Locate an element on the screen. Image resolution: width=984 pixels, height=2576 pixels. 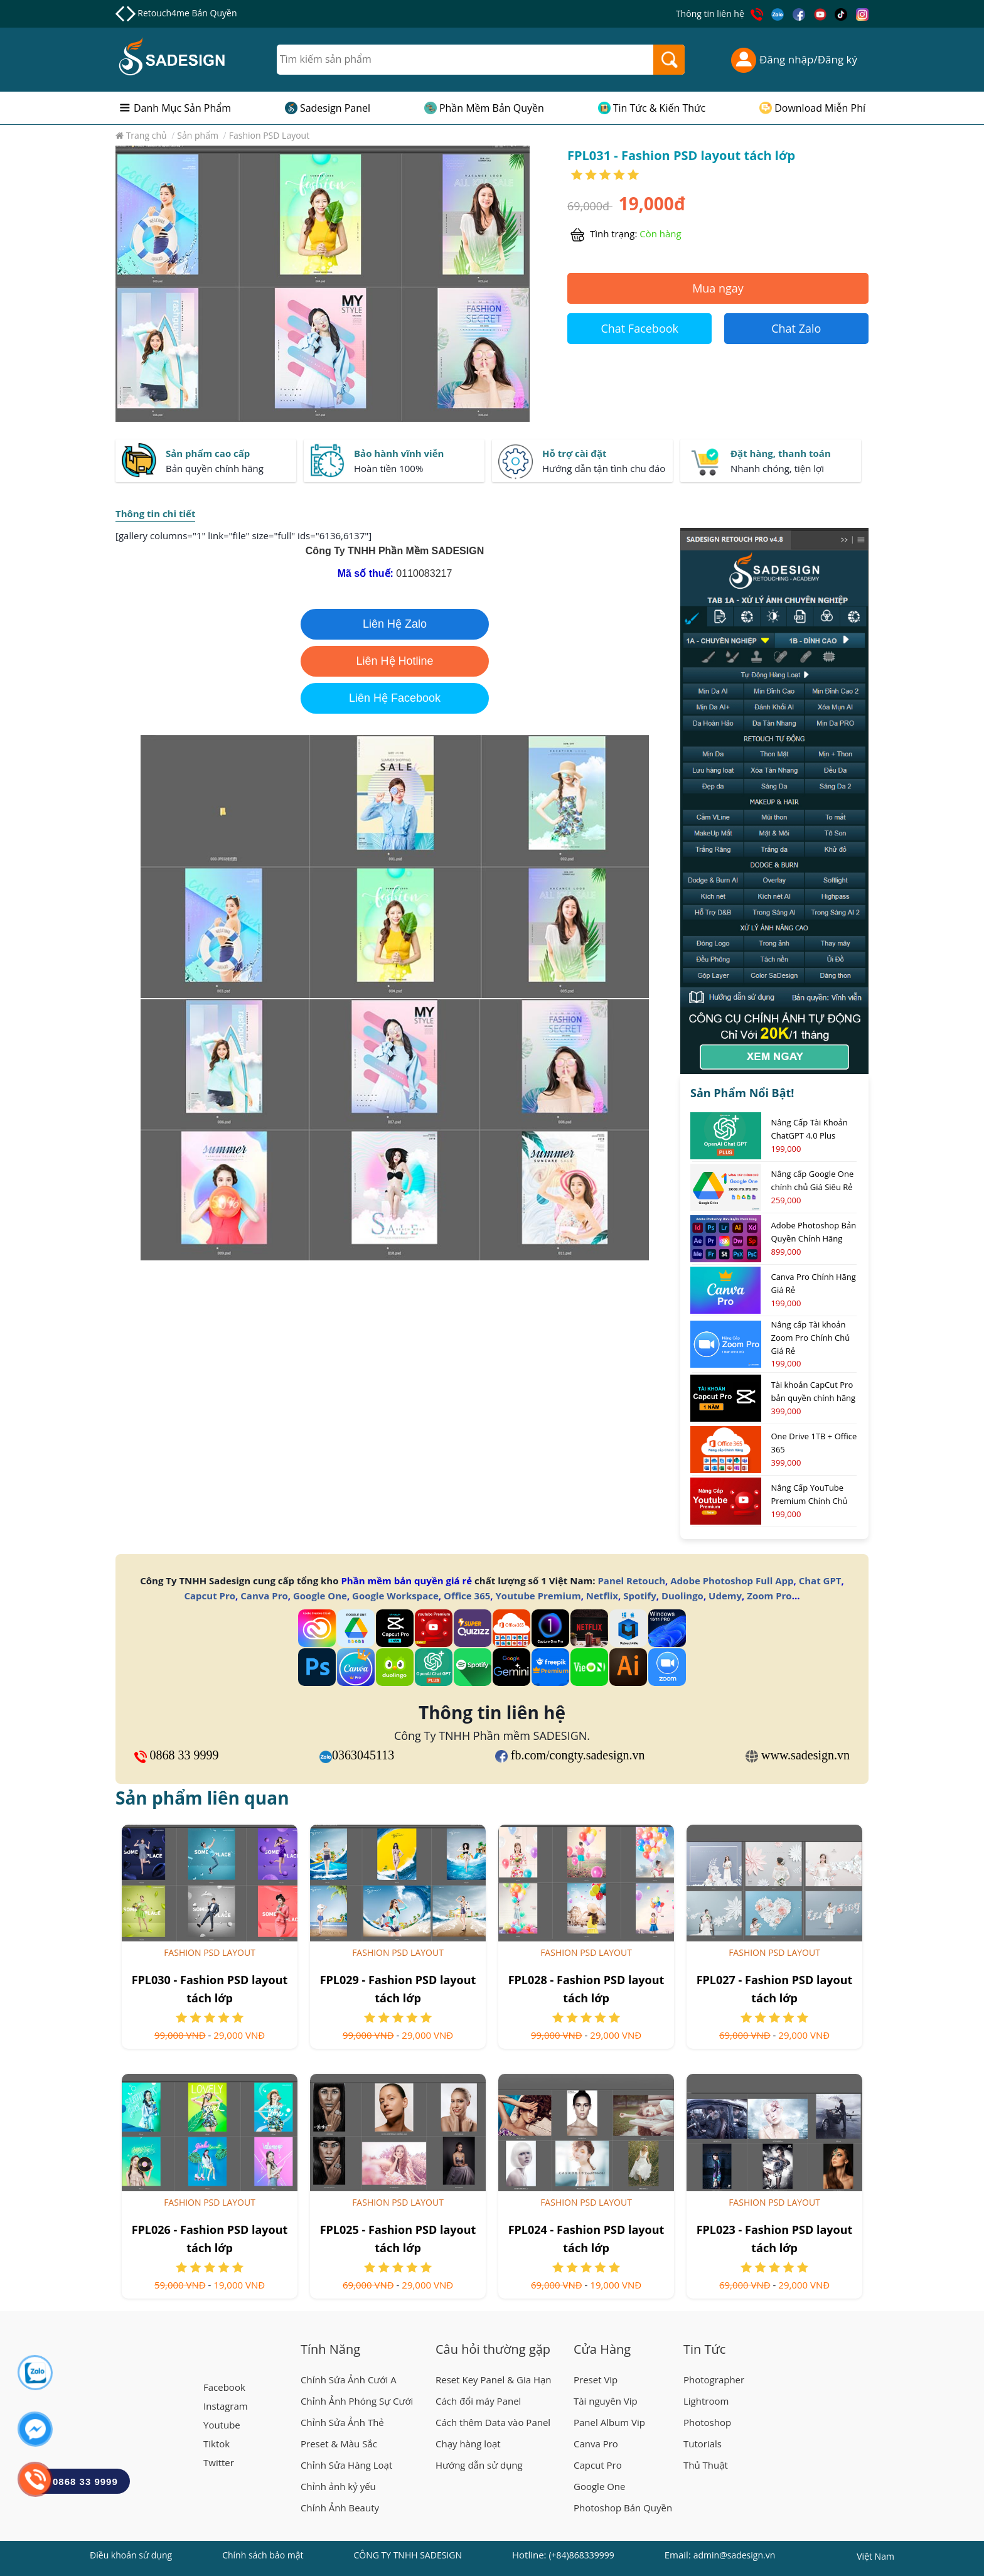
Câu hỏi thường gặp is located at coordinates (493, 2349).